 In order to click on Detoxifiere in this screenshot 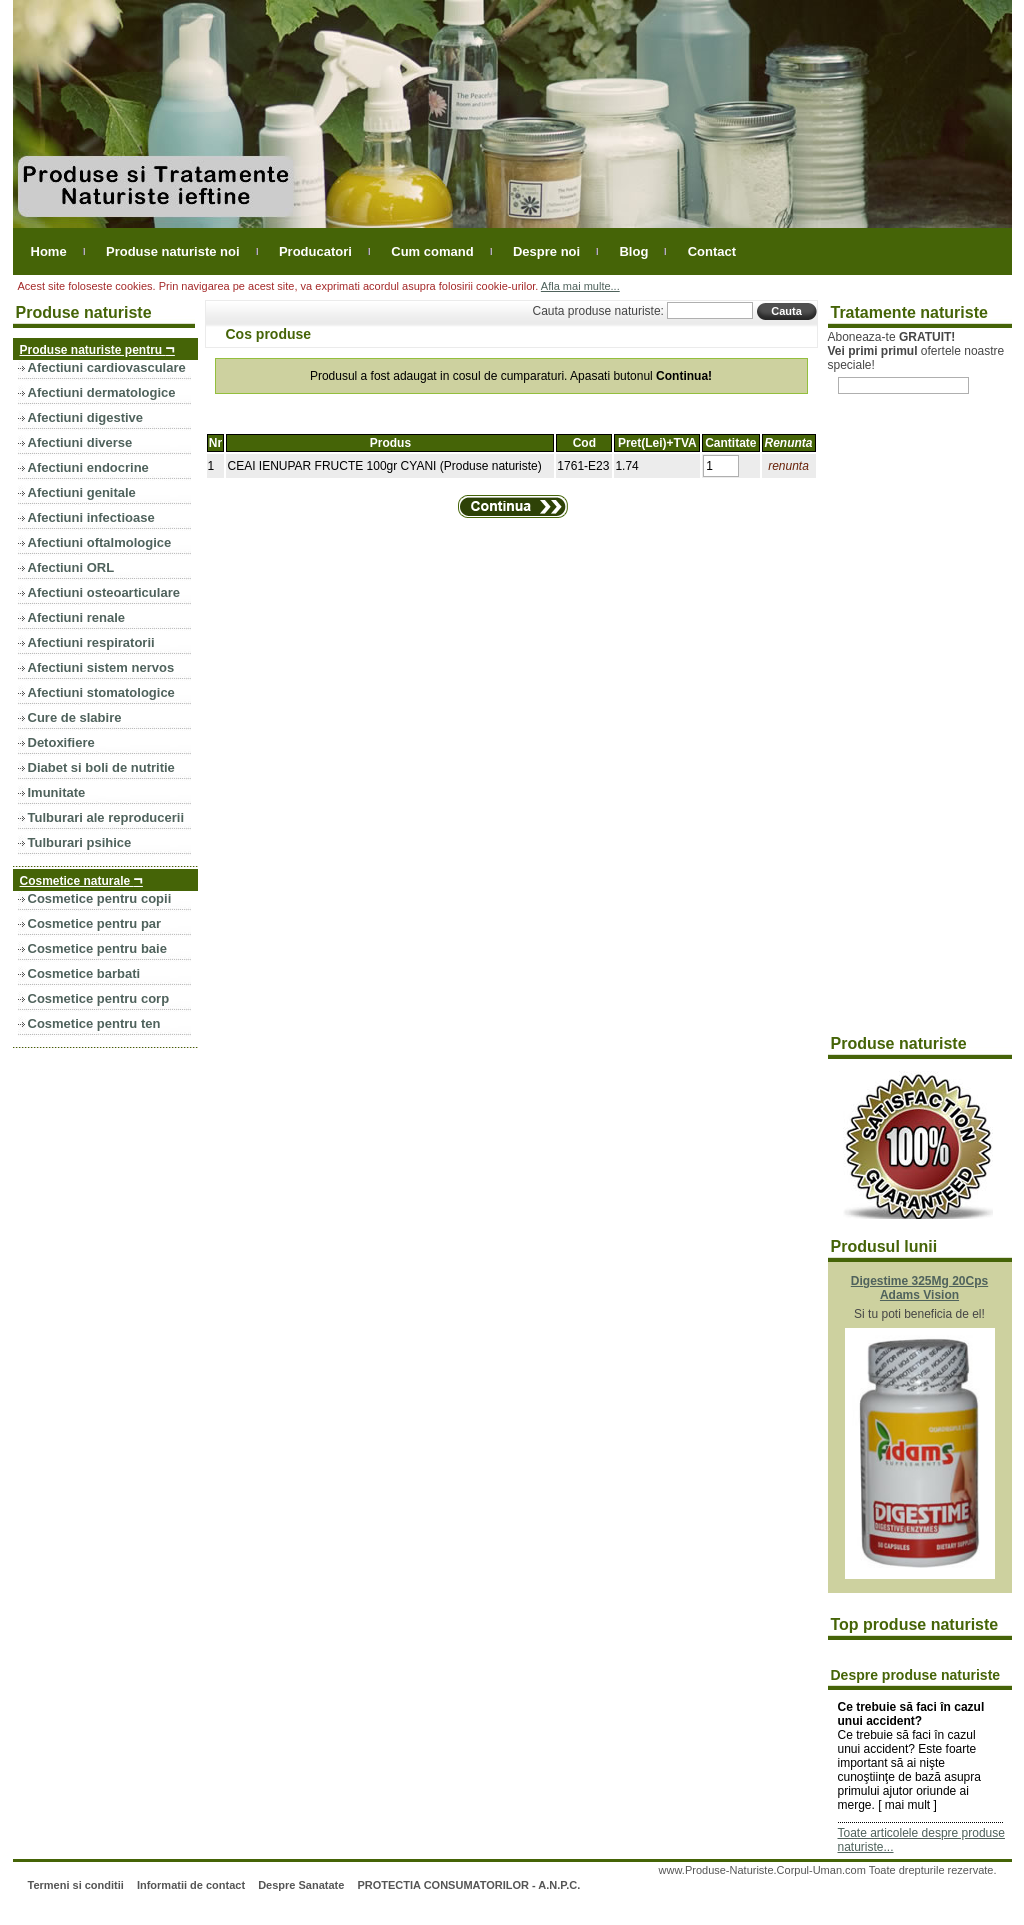, I will do `click(61, 742)`.